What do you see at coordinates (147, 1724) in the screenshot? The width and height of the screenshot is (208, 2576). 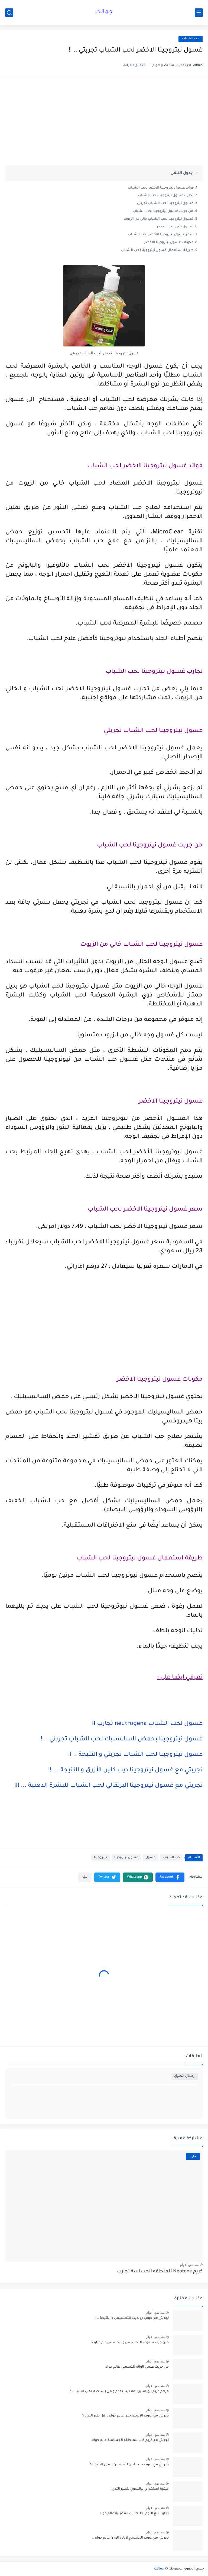 I see `غسول لحب الشباب neutrogena تجارب !!` at bounding box center [147, 1724].